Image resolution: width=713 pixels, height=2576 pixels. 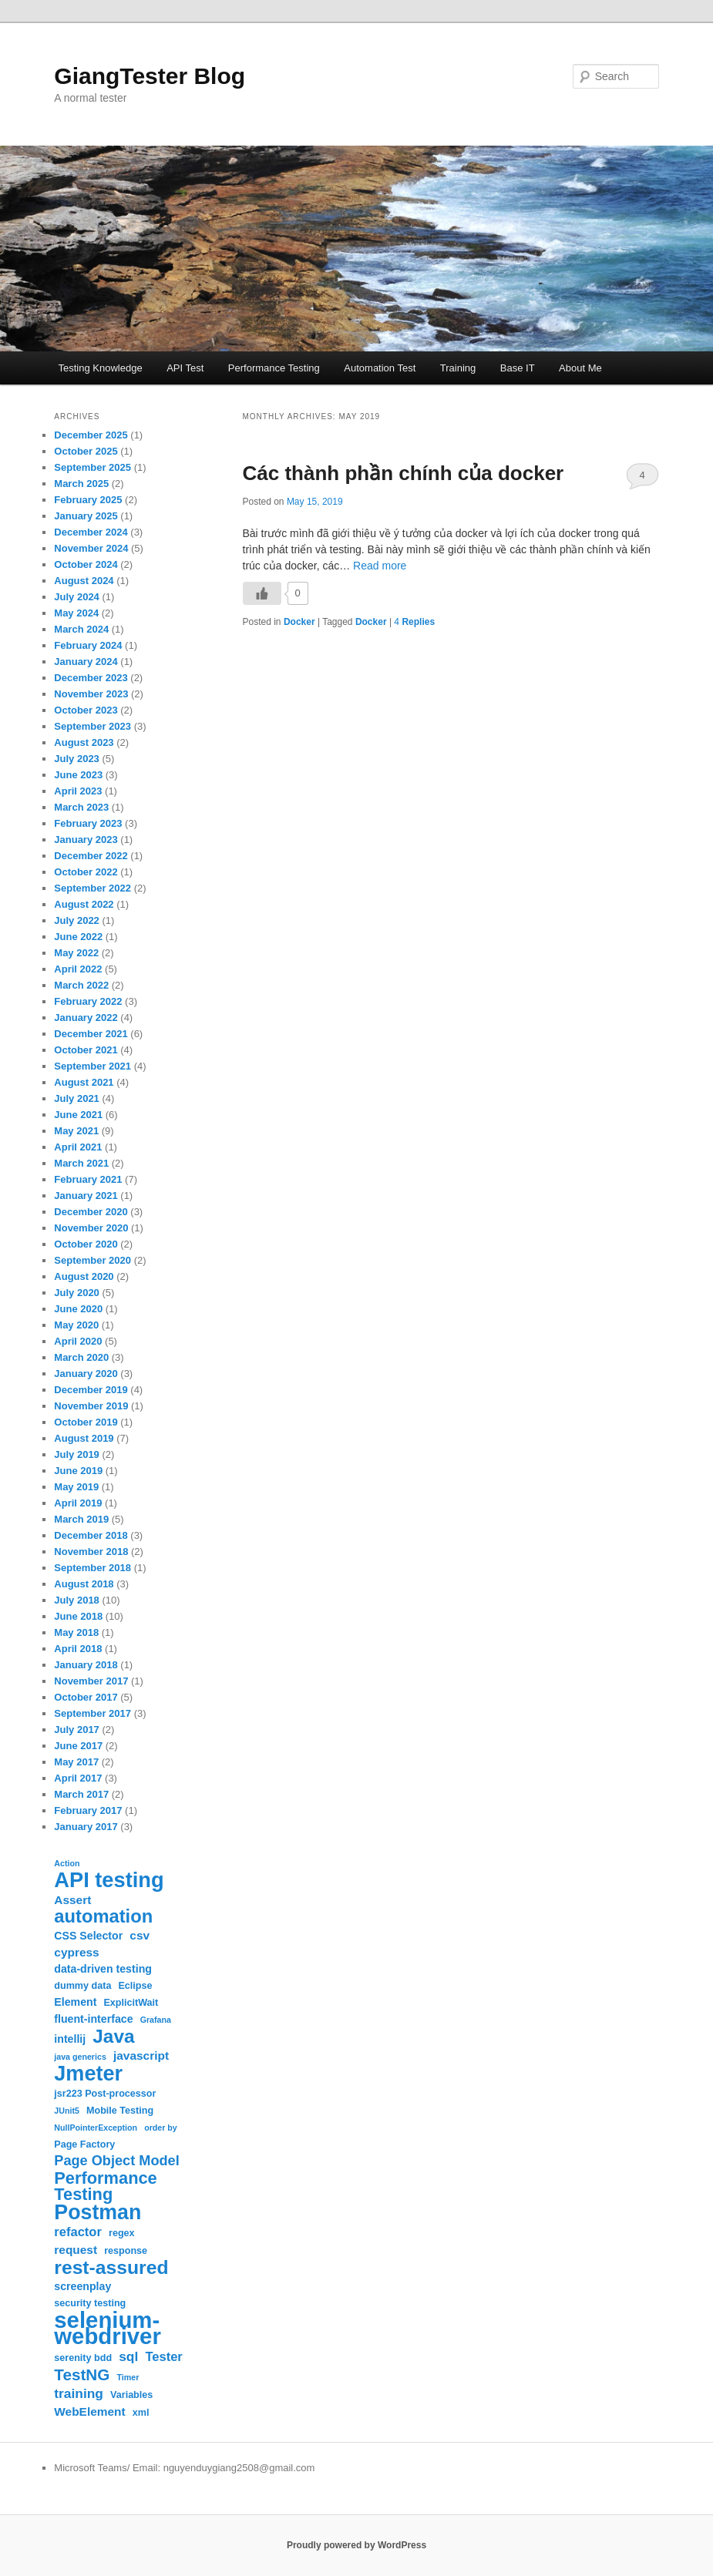 What do you see at coordinates (83, 1438) in the screenshot?
I see `August 2019` at bounding box center [83, 1438].